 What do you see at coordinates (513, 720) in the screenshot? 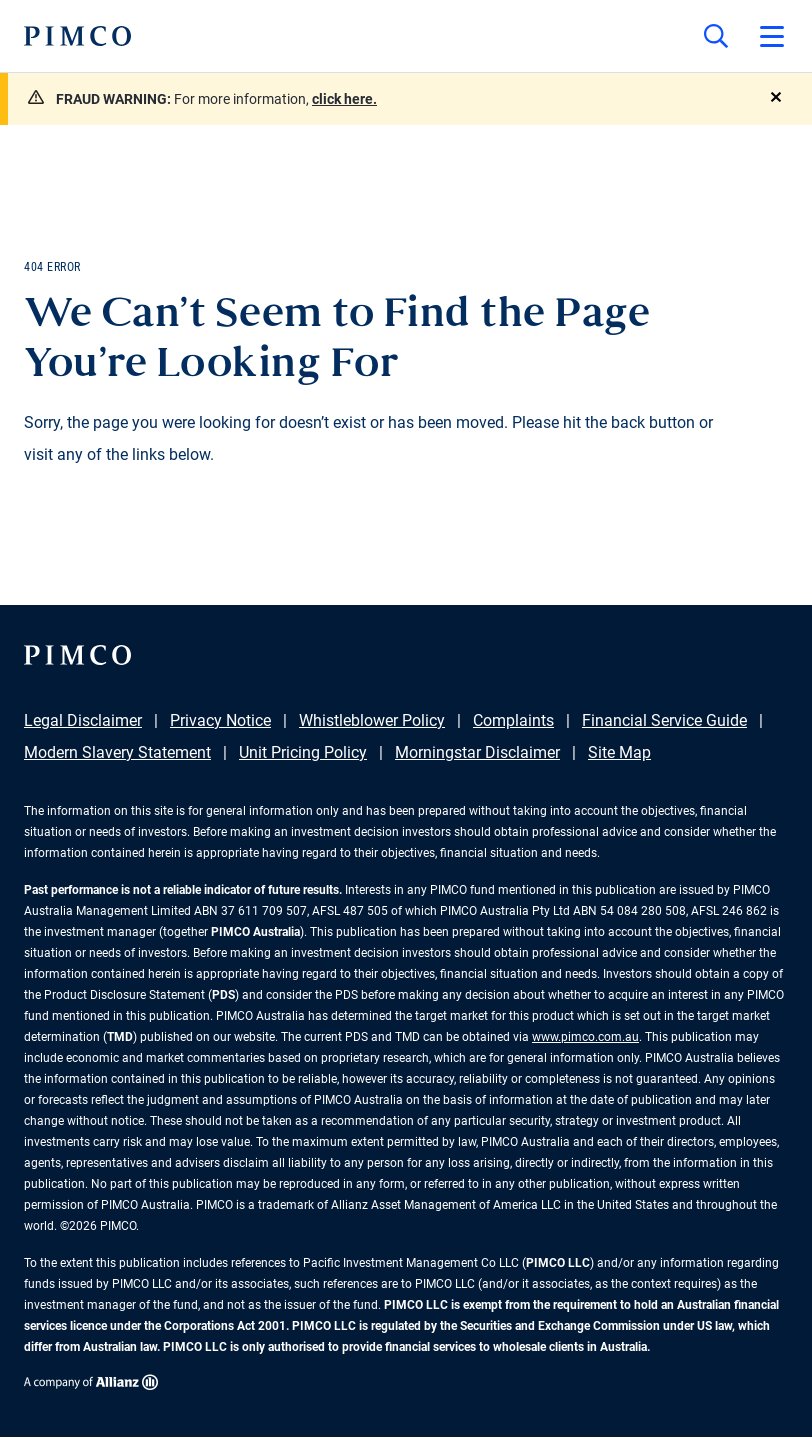
I see `Complaints` at bounding box center [513, 720].